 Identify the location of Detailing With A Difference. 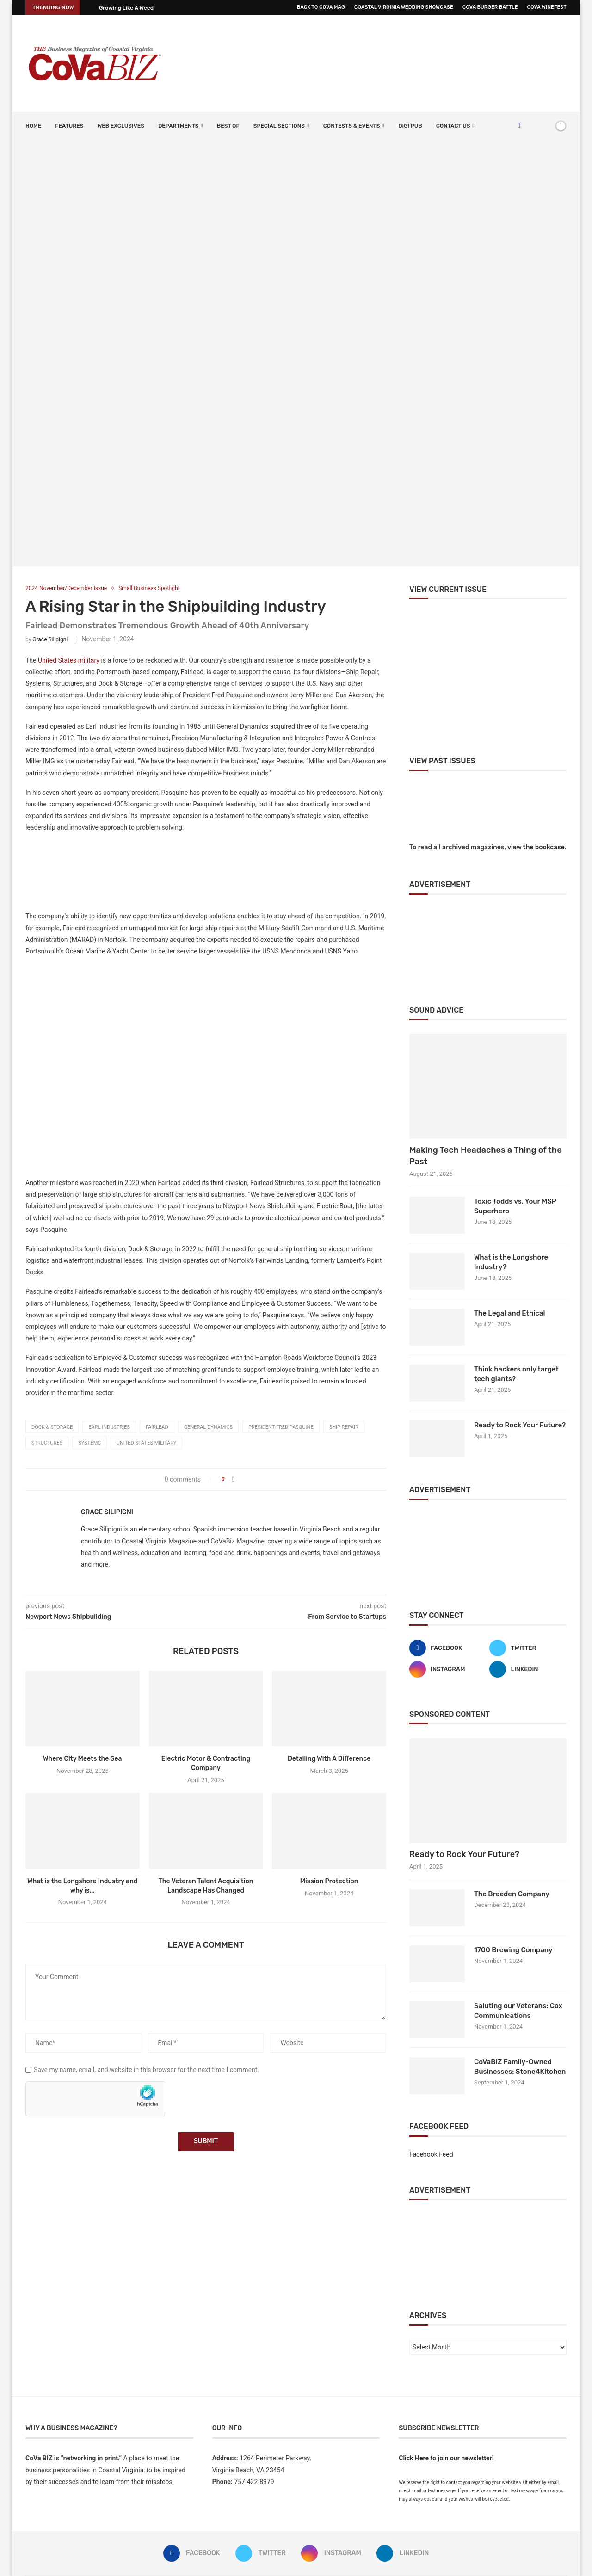
(329, 1759).